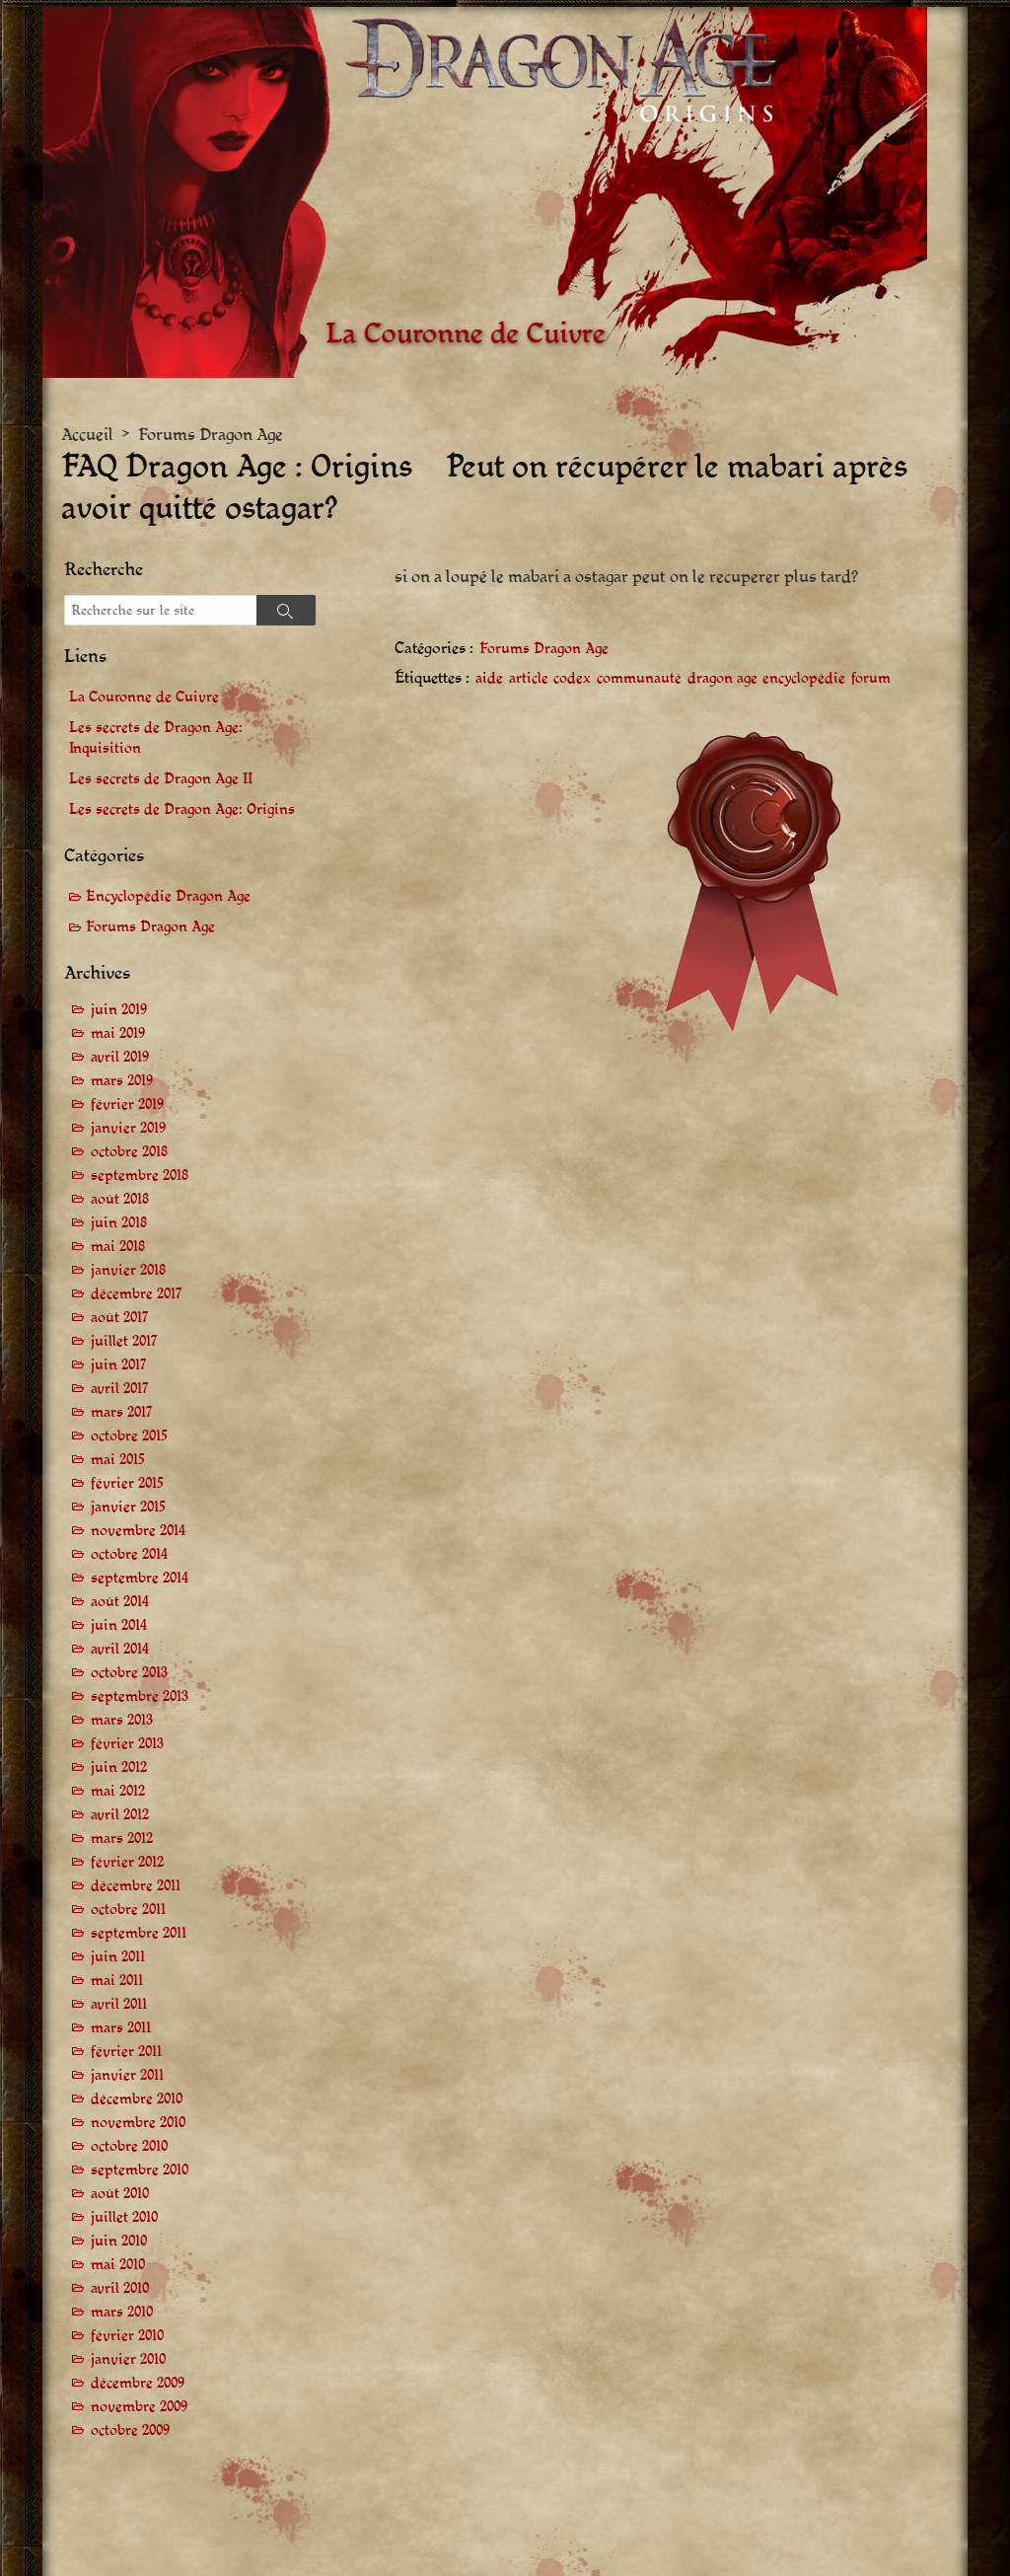 This screenshot has height=2576, width=1010. I want to click on octobre 2011, so click(128, 1909).